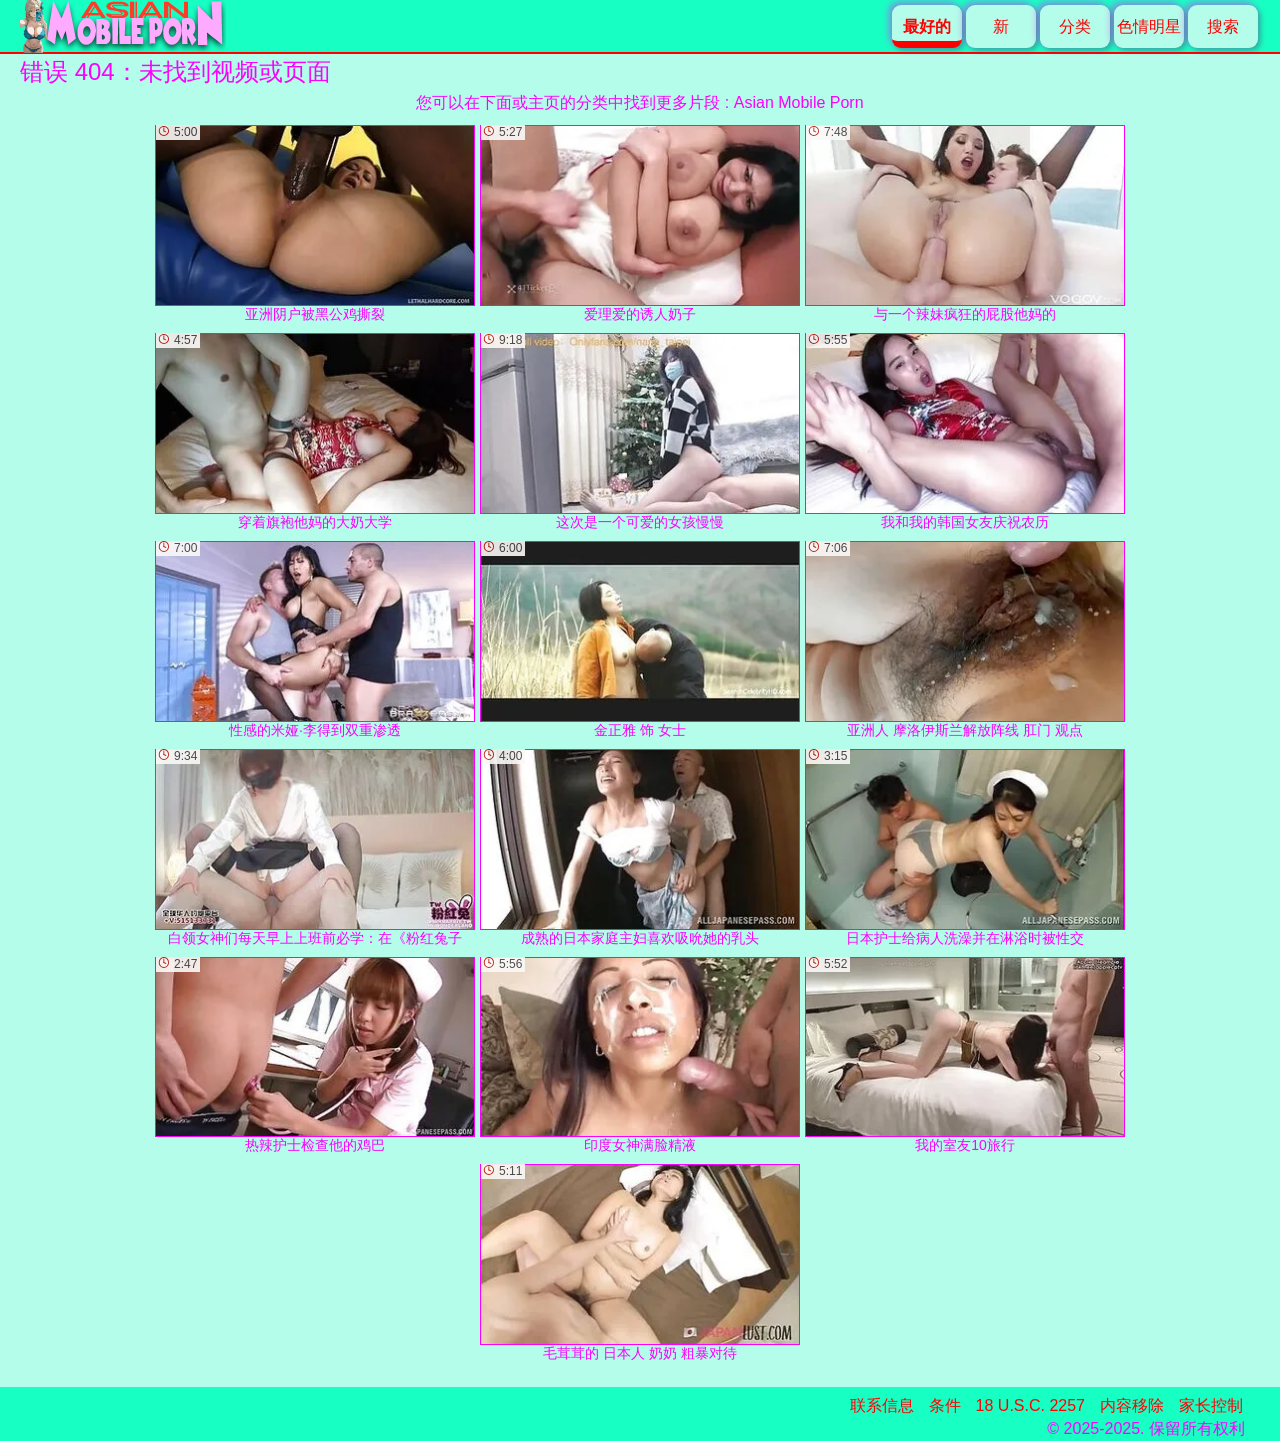 This screenshot has width=1280, height=1441. I want to click on 18 U.S.C. 2257, so click(1030, 1405).